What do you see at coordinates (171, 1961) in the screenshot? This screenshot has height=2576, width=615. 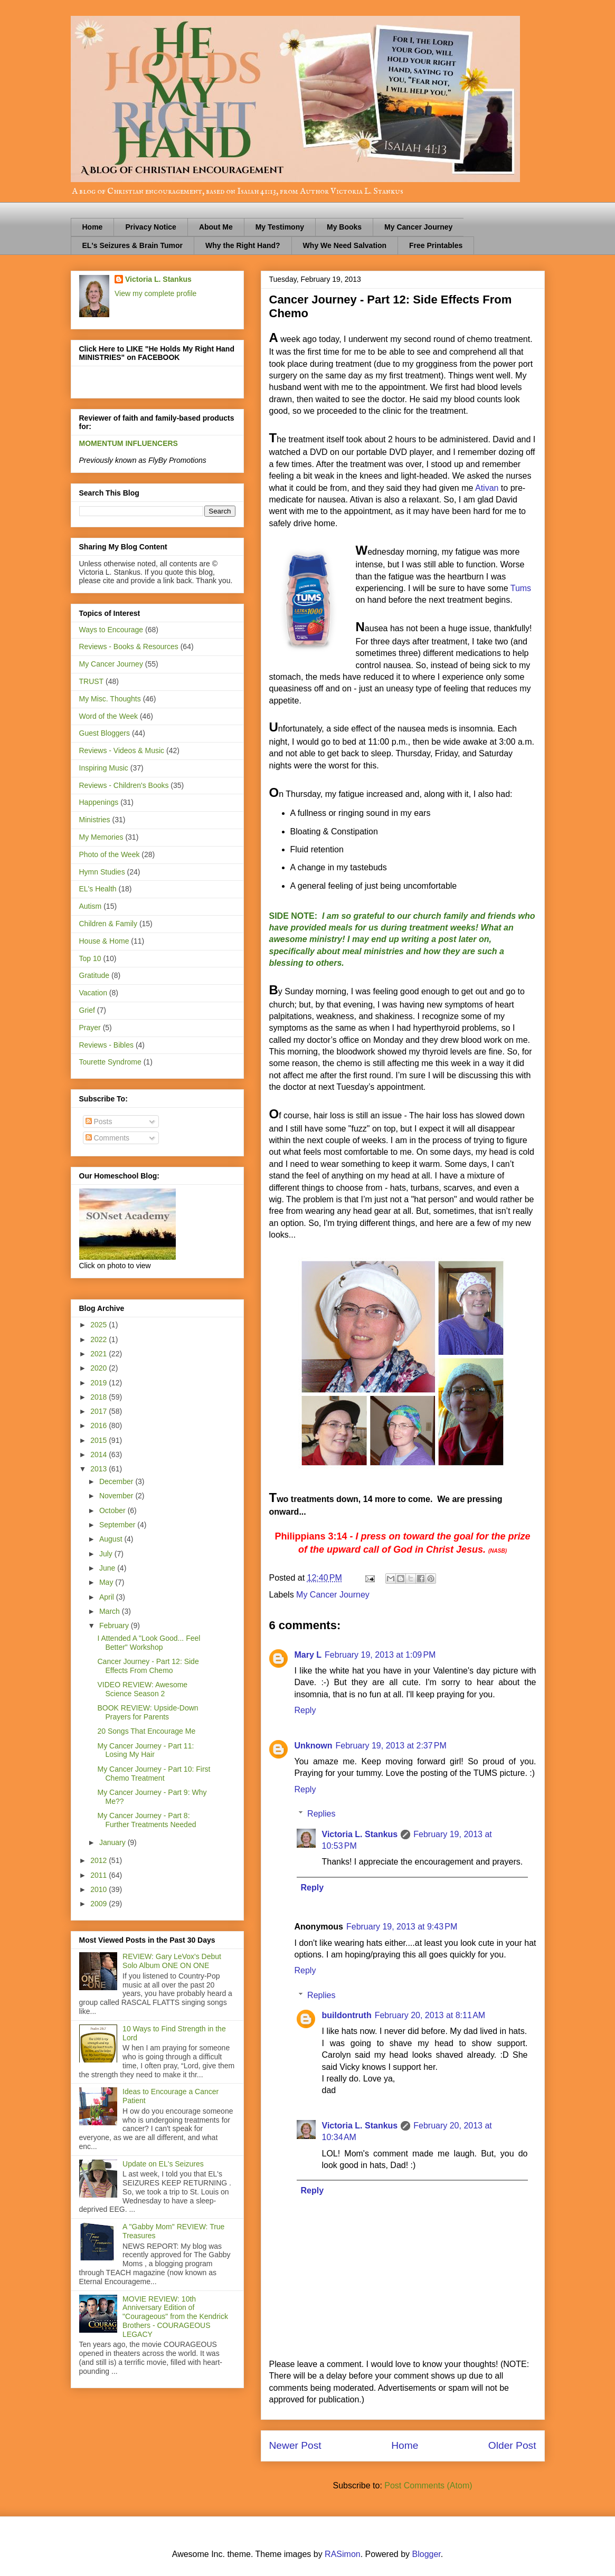 I see `REVIEW: Gary LeVox's Debut Solo Album ONE ON ONE` at bounding box center [171, 1961].